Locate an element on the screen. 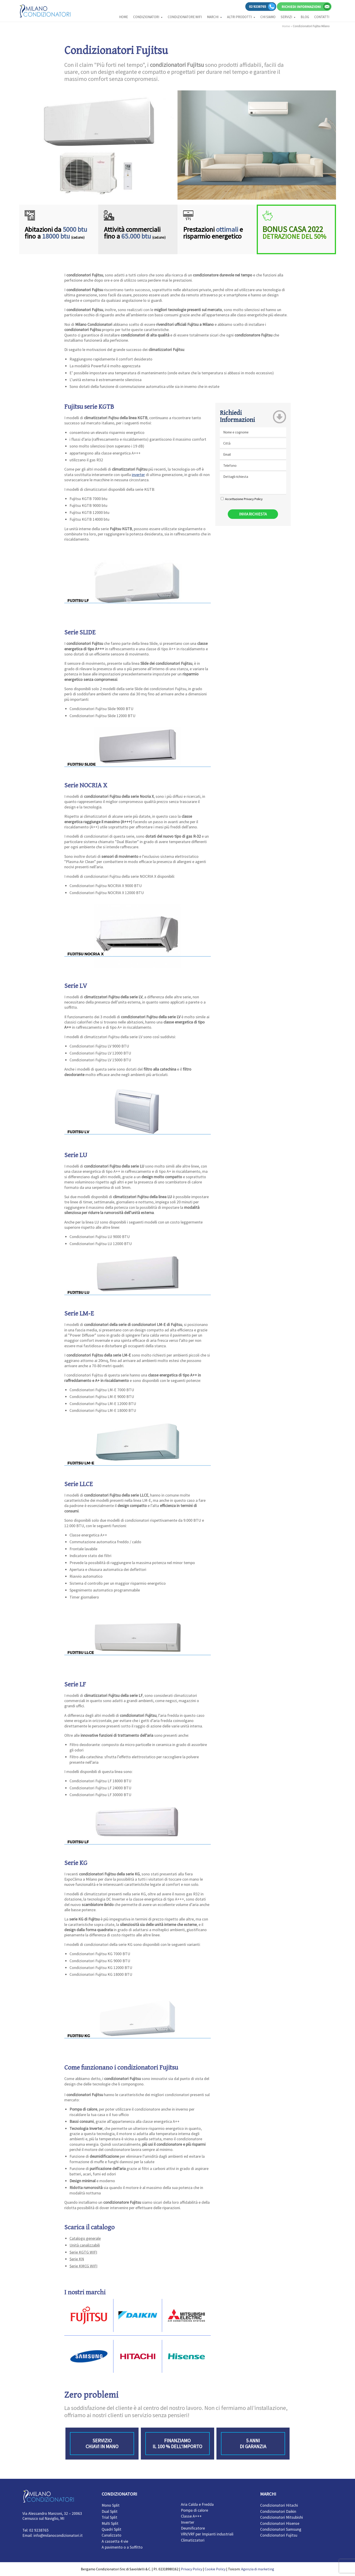  Serie KGTG WIFI is located at coordinates (83, 2252).